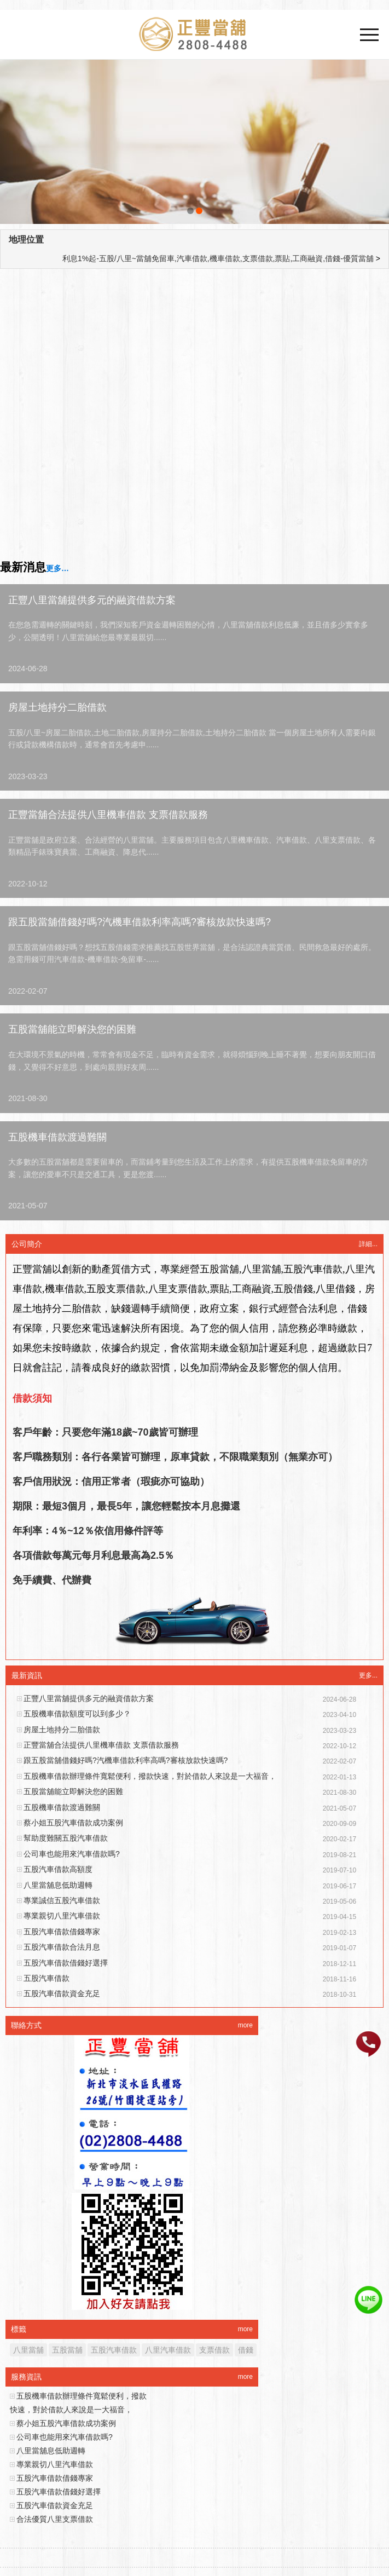 The width and height of the screenshot is (389, 2576). I want to click on 五股汽車借款高額度, so click(58, 1869).